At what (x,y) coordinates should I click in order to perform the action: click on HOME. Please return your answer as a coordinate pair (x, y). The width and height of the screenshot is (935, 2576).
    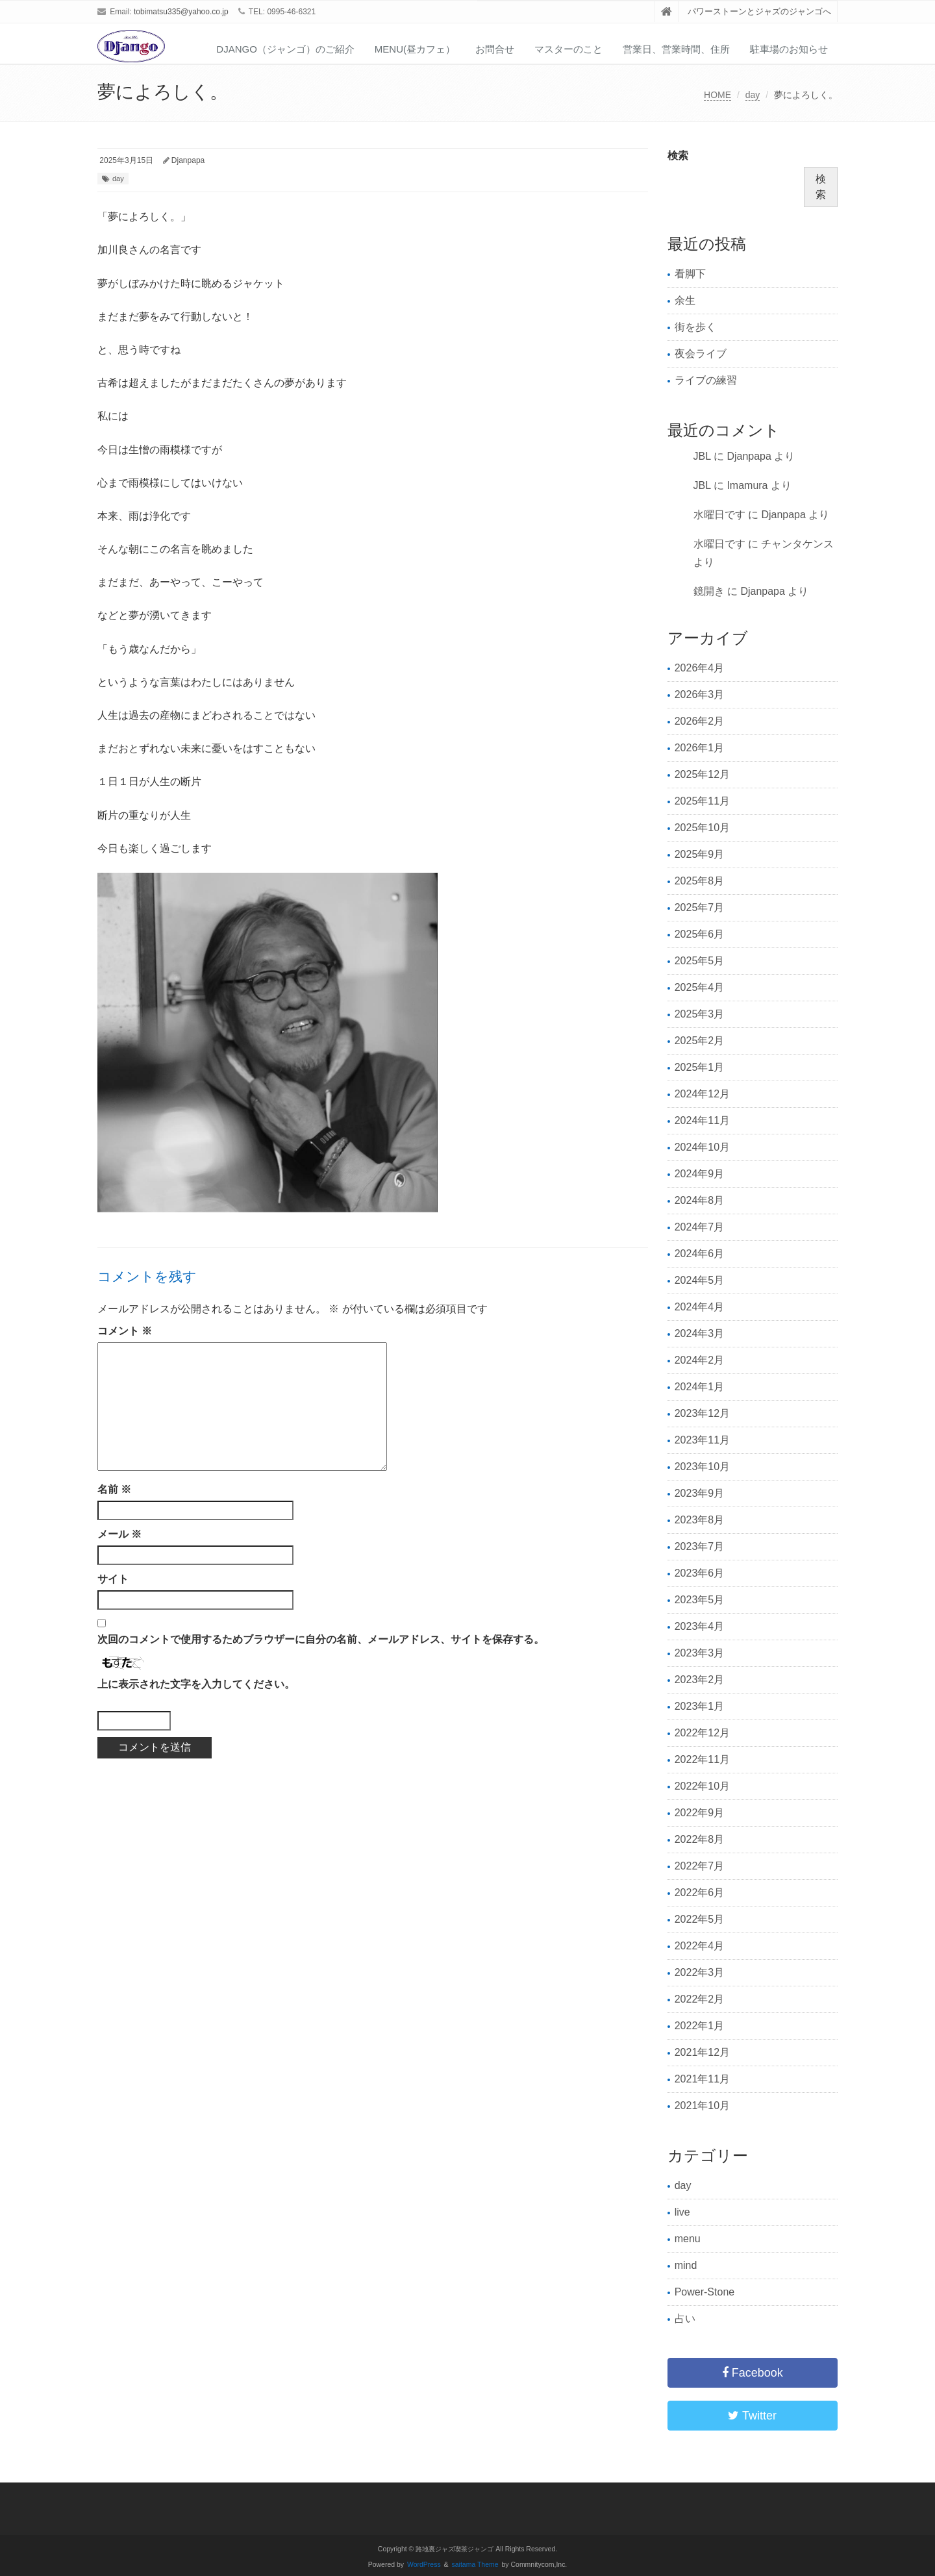
    Looking at the image, I should click on (717, 95).